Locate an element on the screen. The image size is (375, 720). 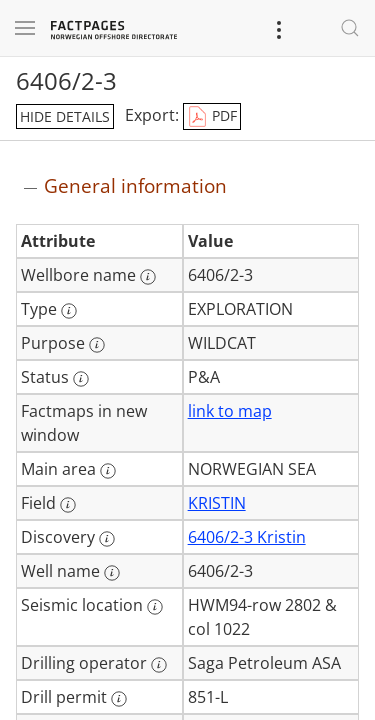
PDF is located at coordinates (212, 117).